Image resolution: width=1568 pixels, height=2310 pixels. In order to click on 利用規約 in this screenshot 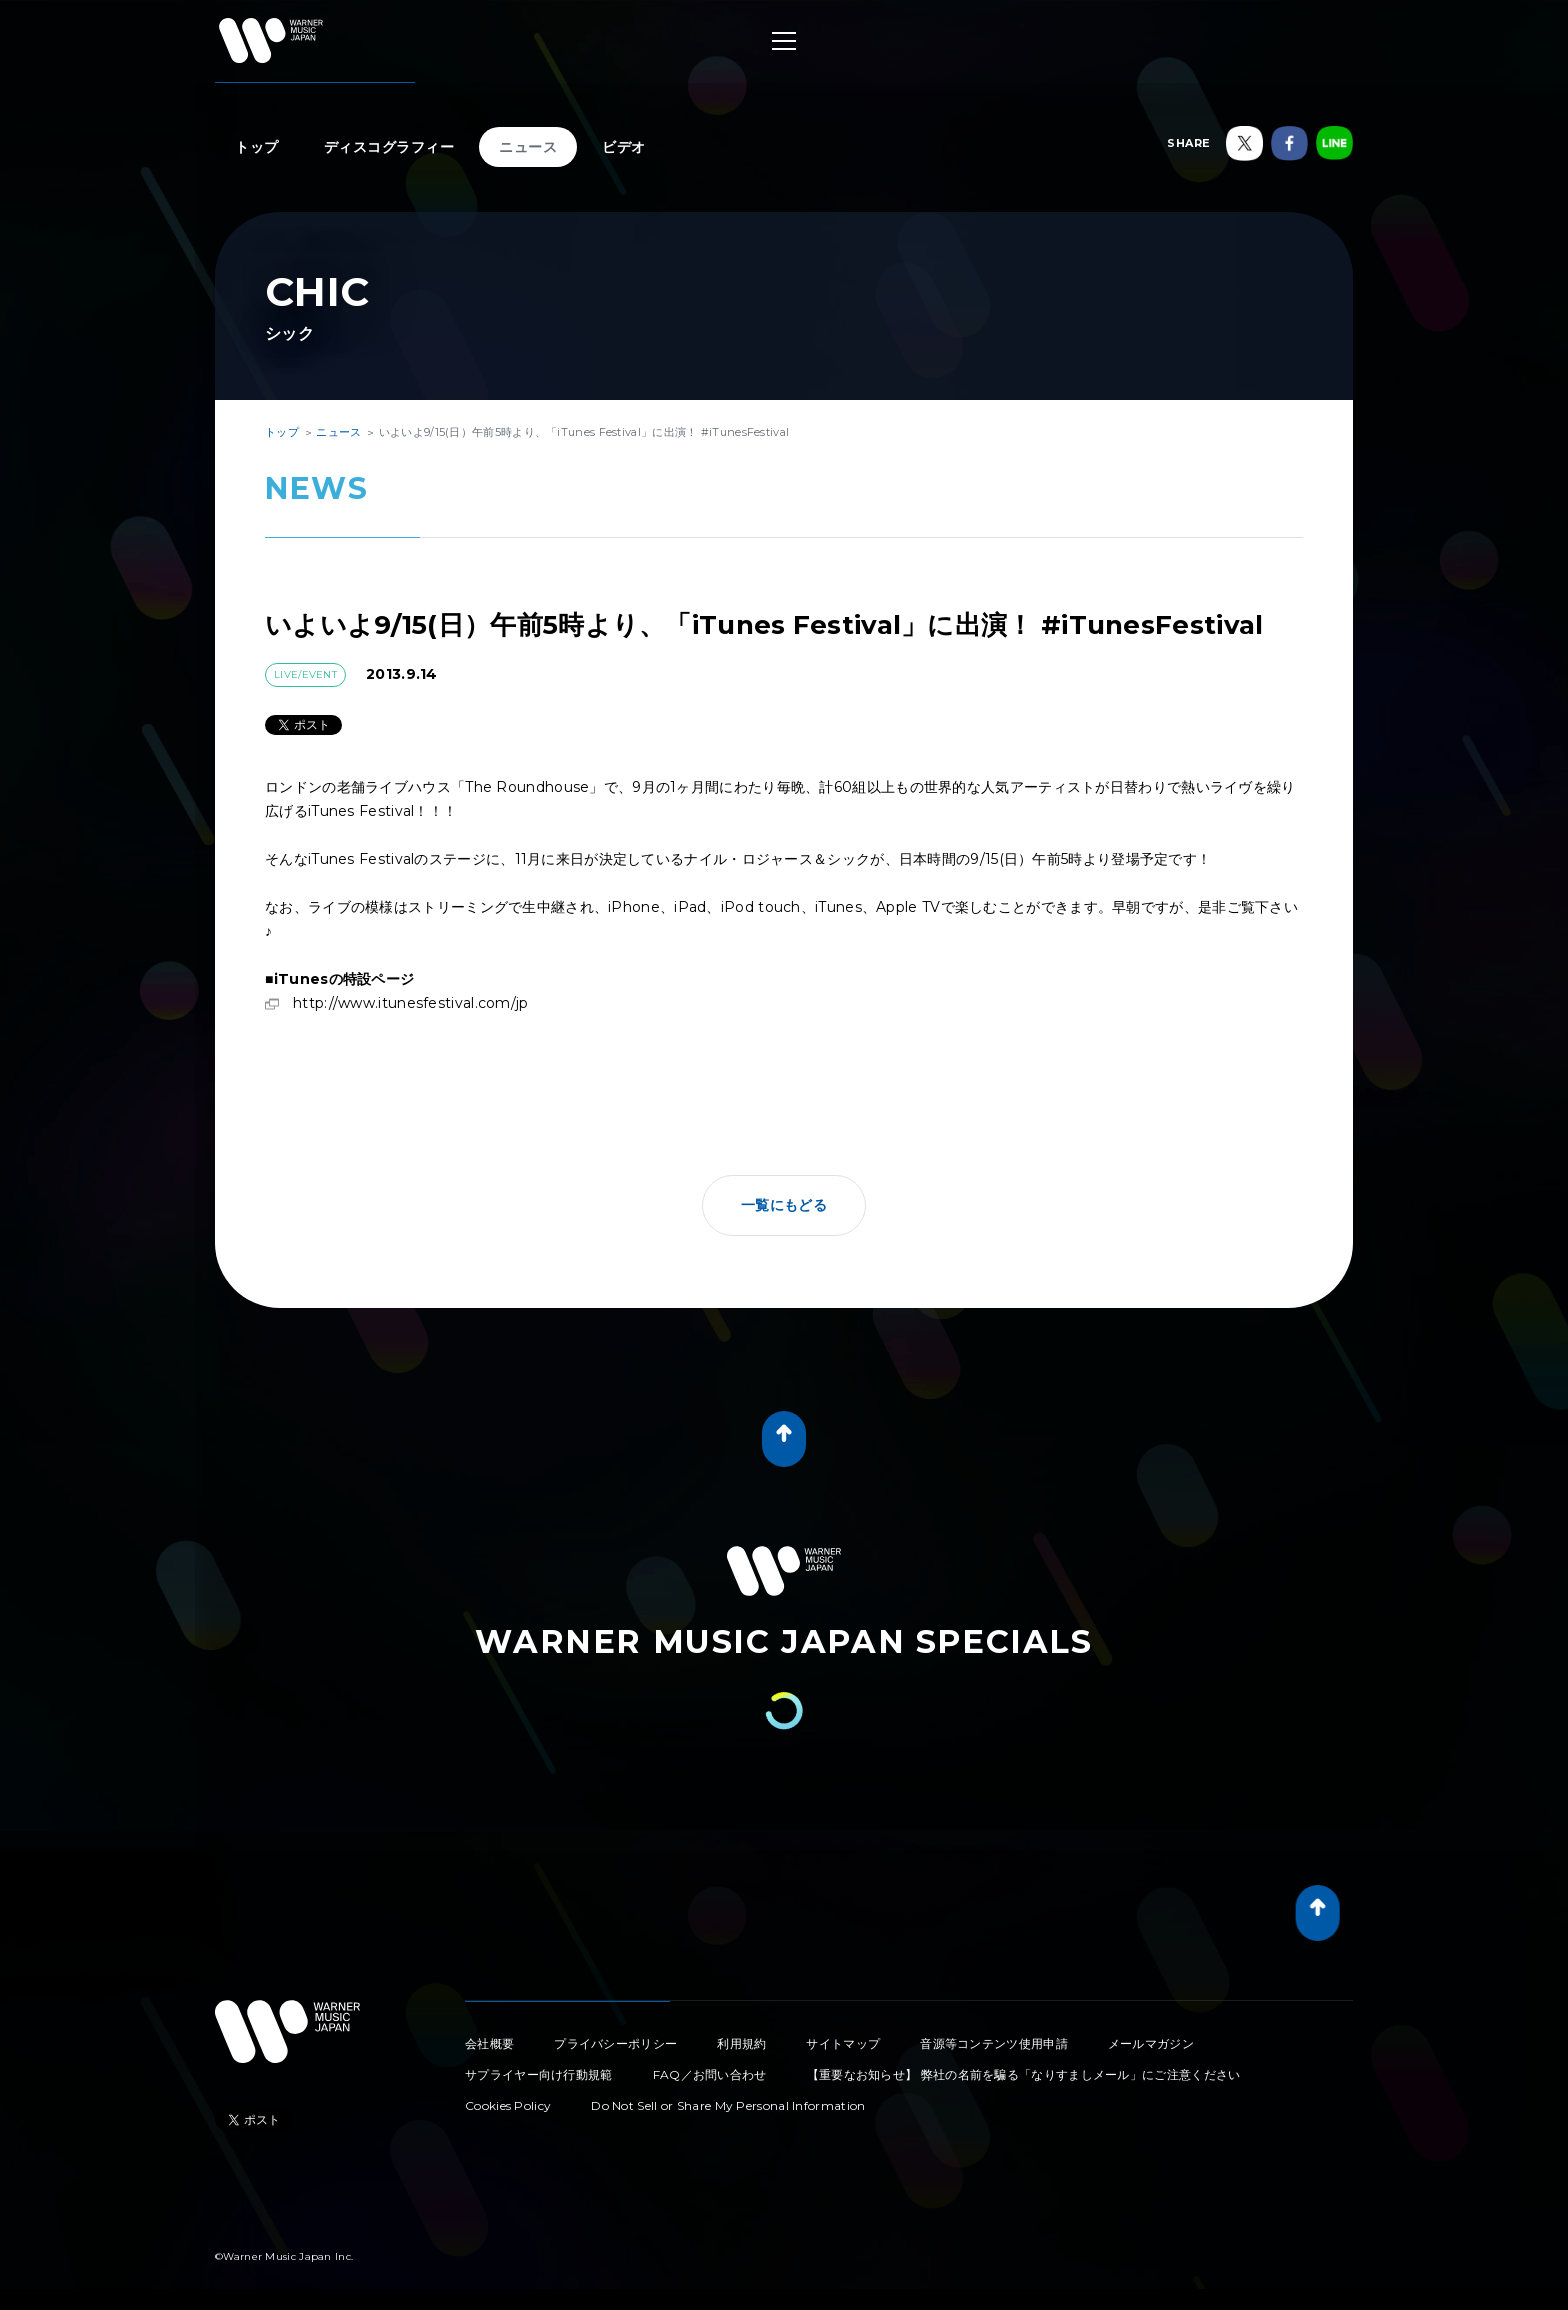, I will do `click(741, 2043)`.